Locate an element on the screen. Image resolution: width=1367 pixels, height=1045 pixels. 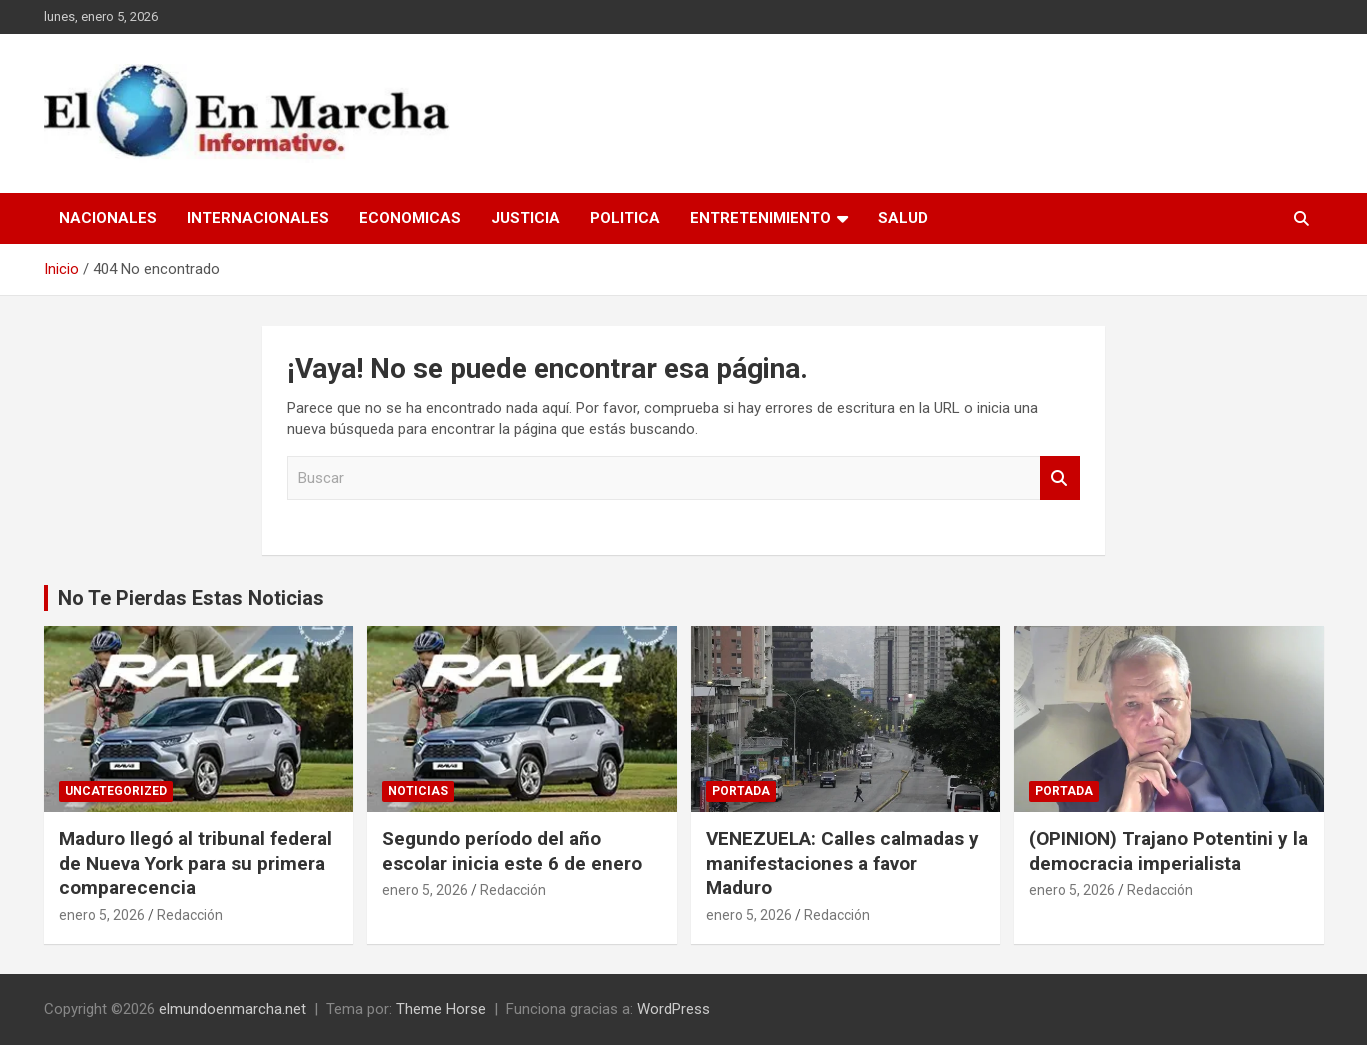
Economicas is located at coordinates (410, 218).